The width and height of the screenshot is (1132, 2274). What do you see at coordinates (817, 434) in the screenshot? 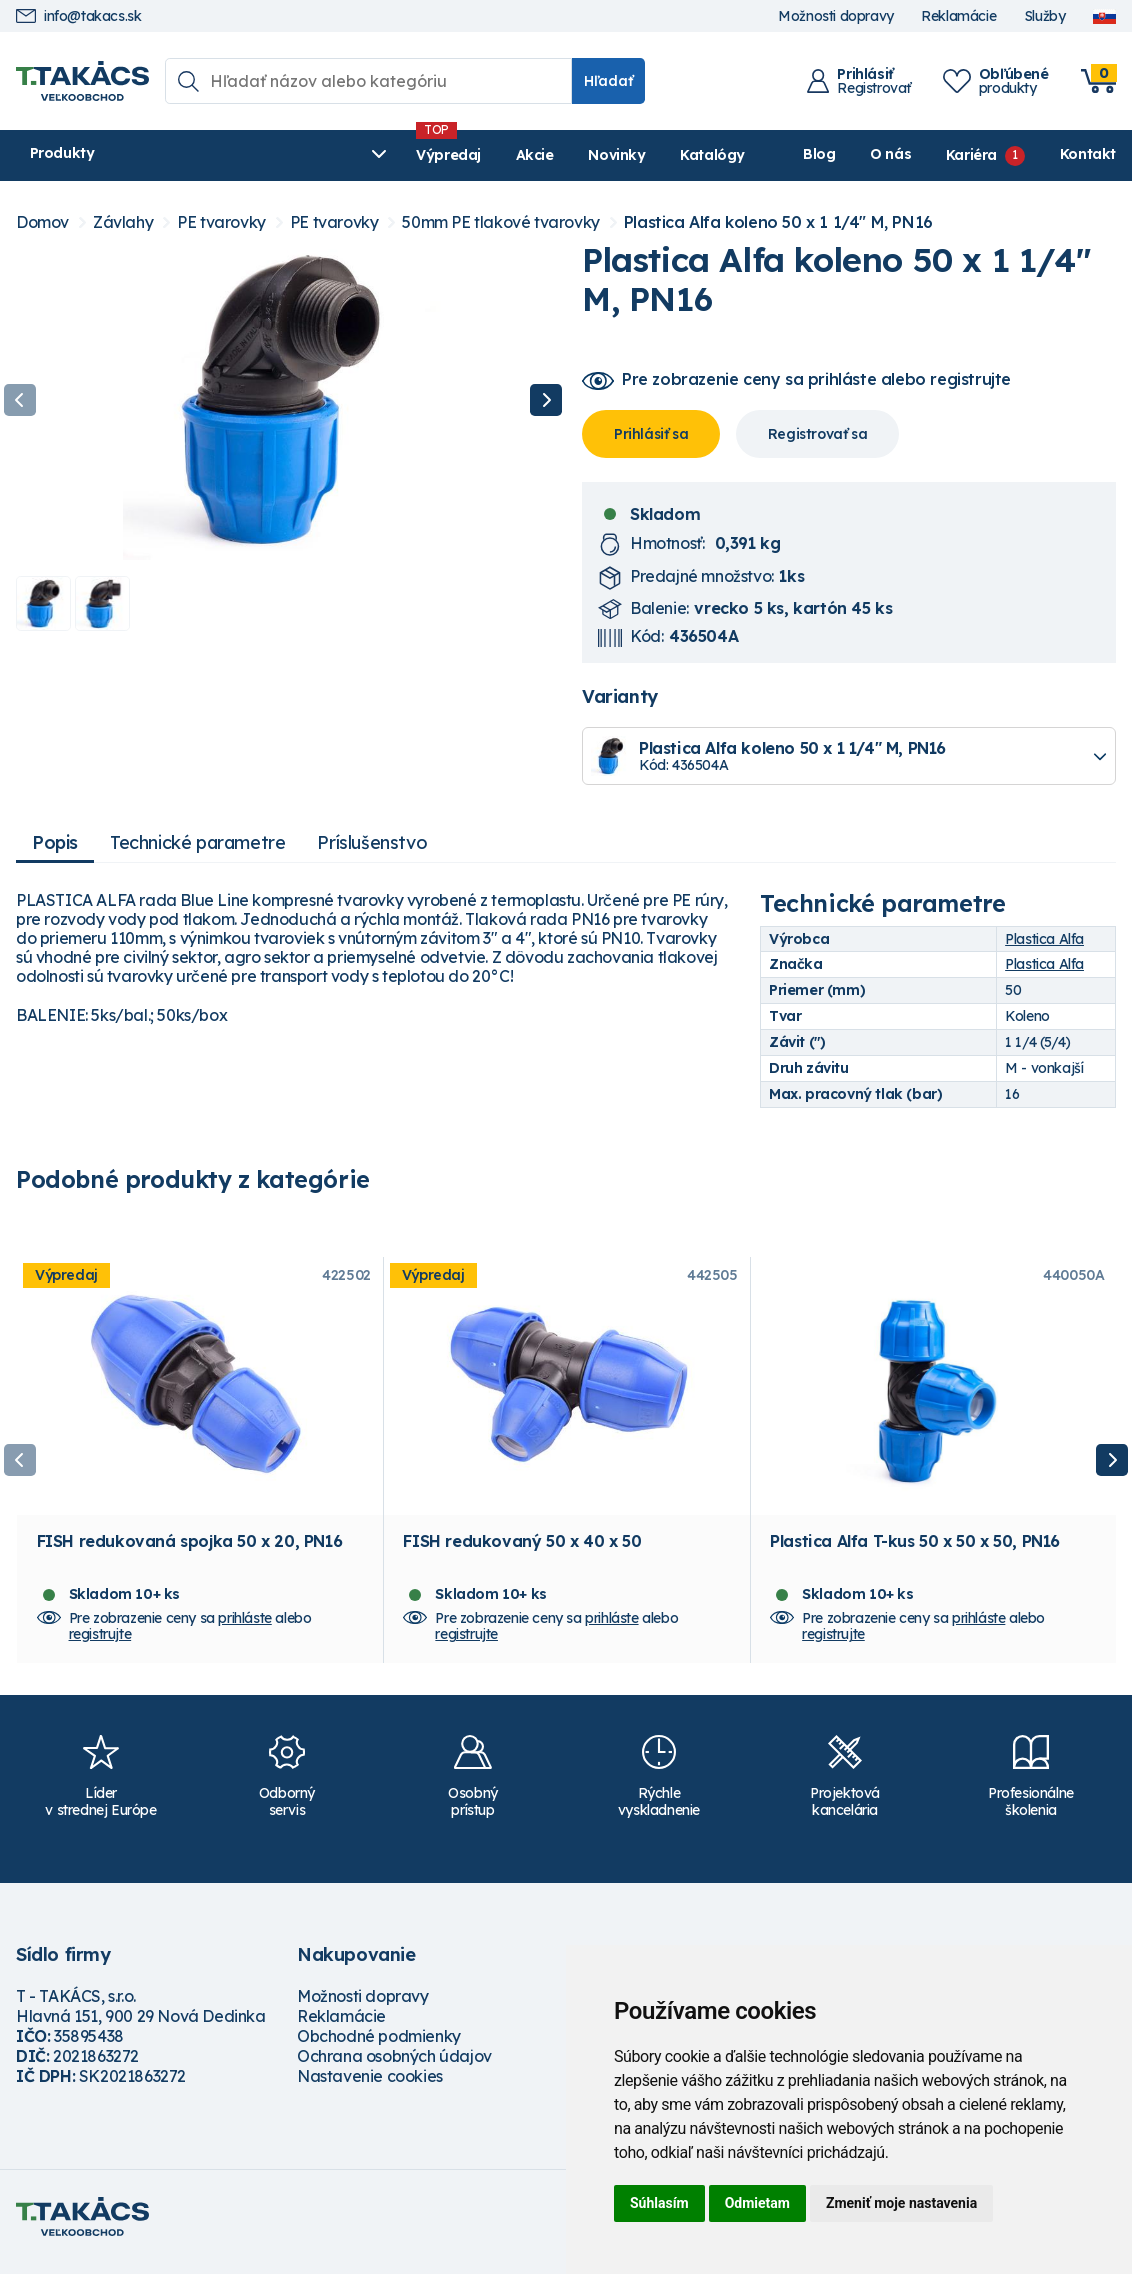
I see `Registrovať sa` at bounding box center [817, 434].